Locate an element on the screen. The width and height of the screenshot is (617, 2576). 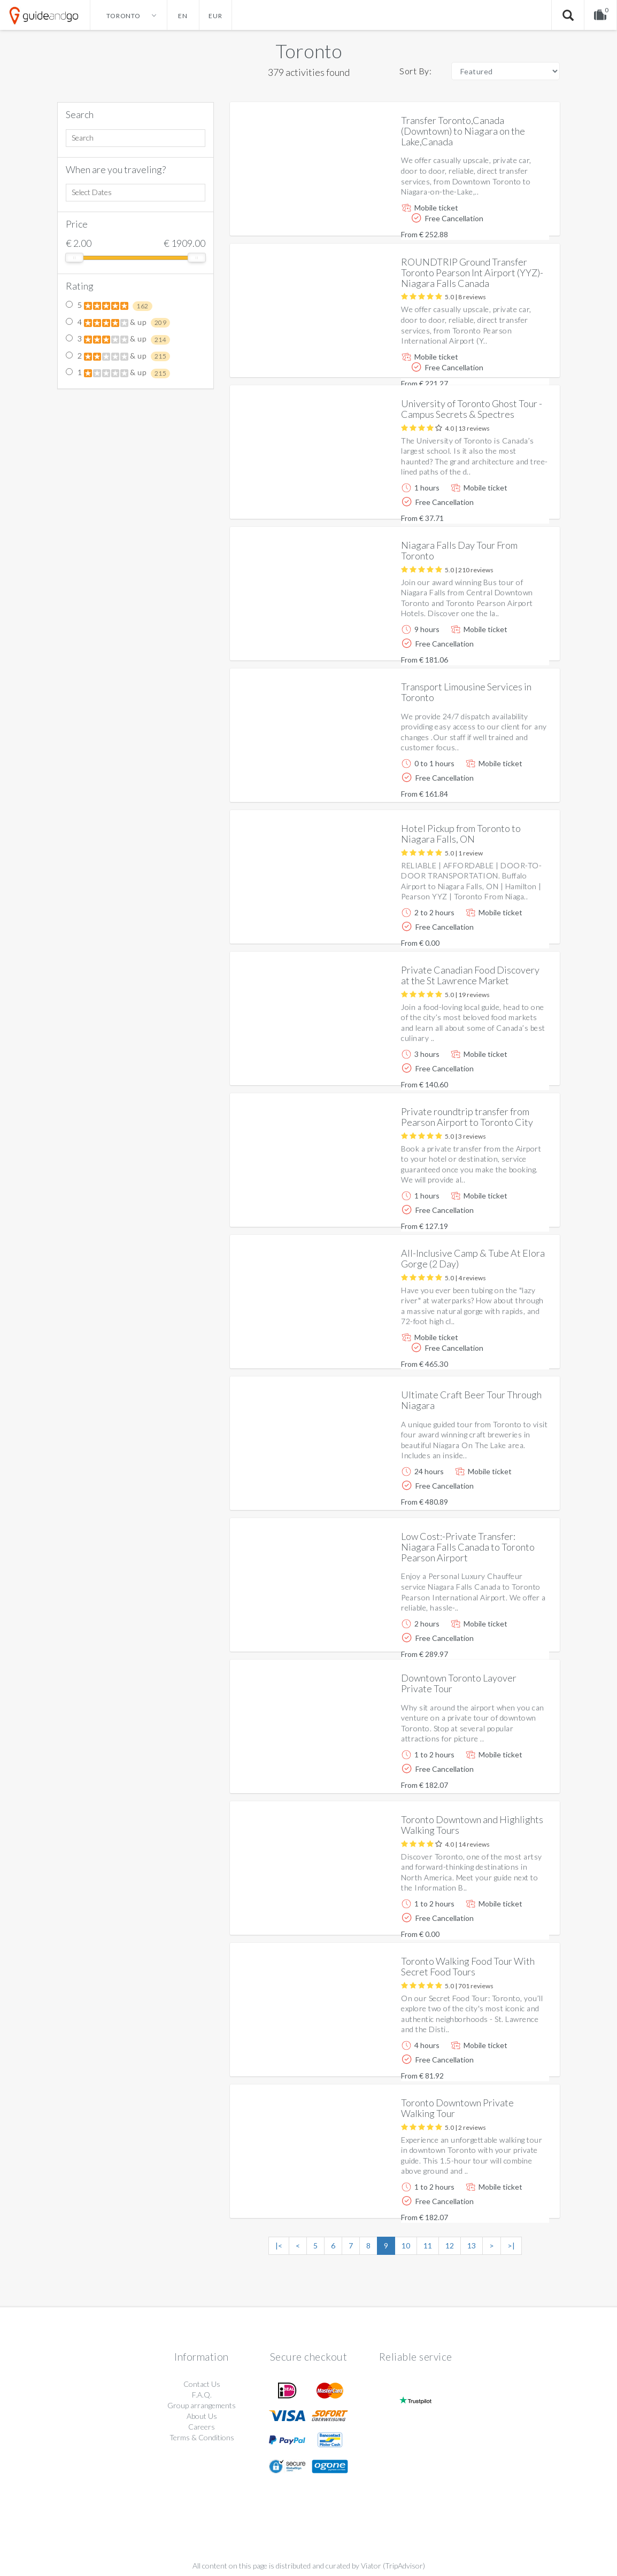
4 & up is located at coordinates (118, 322).